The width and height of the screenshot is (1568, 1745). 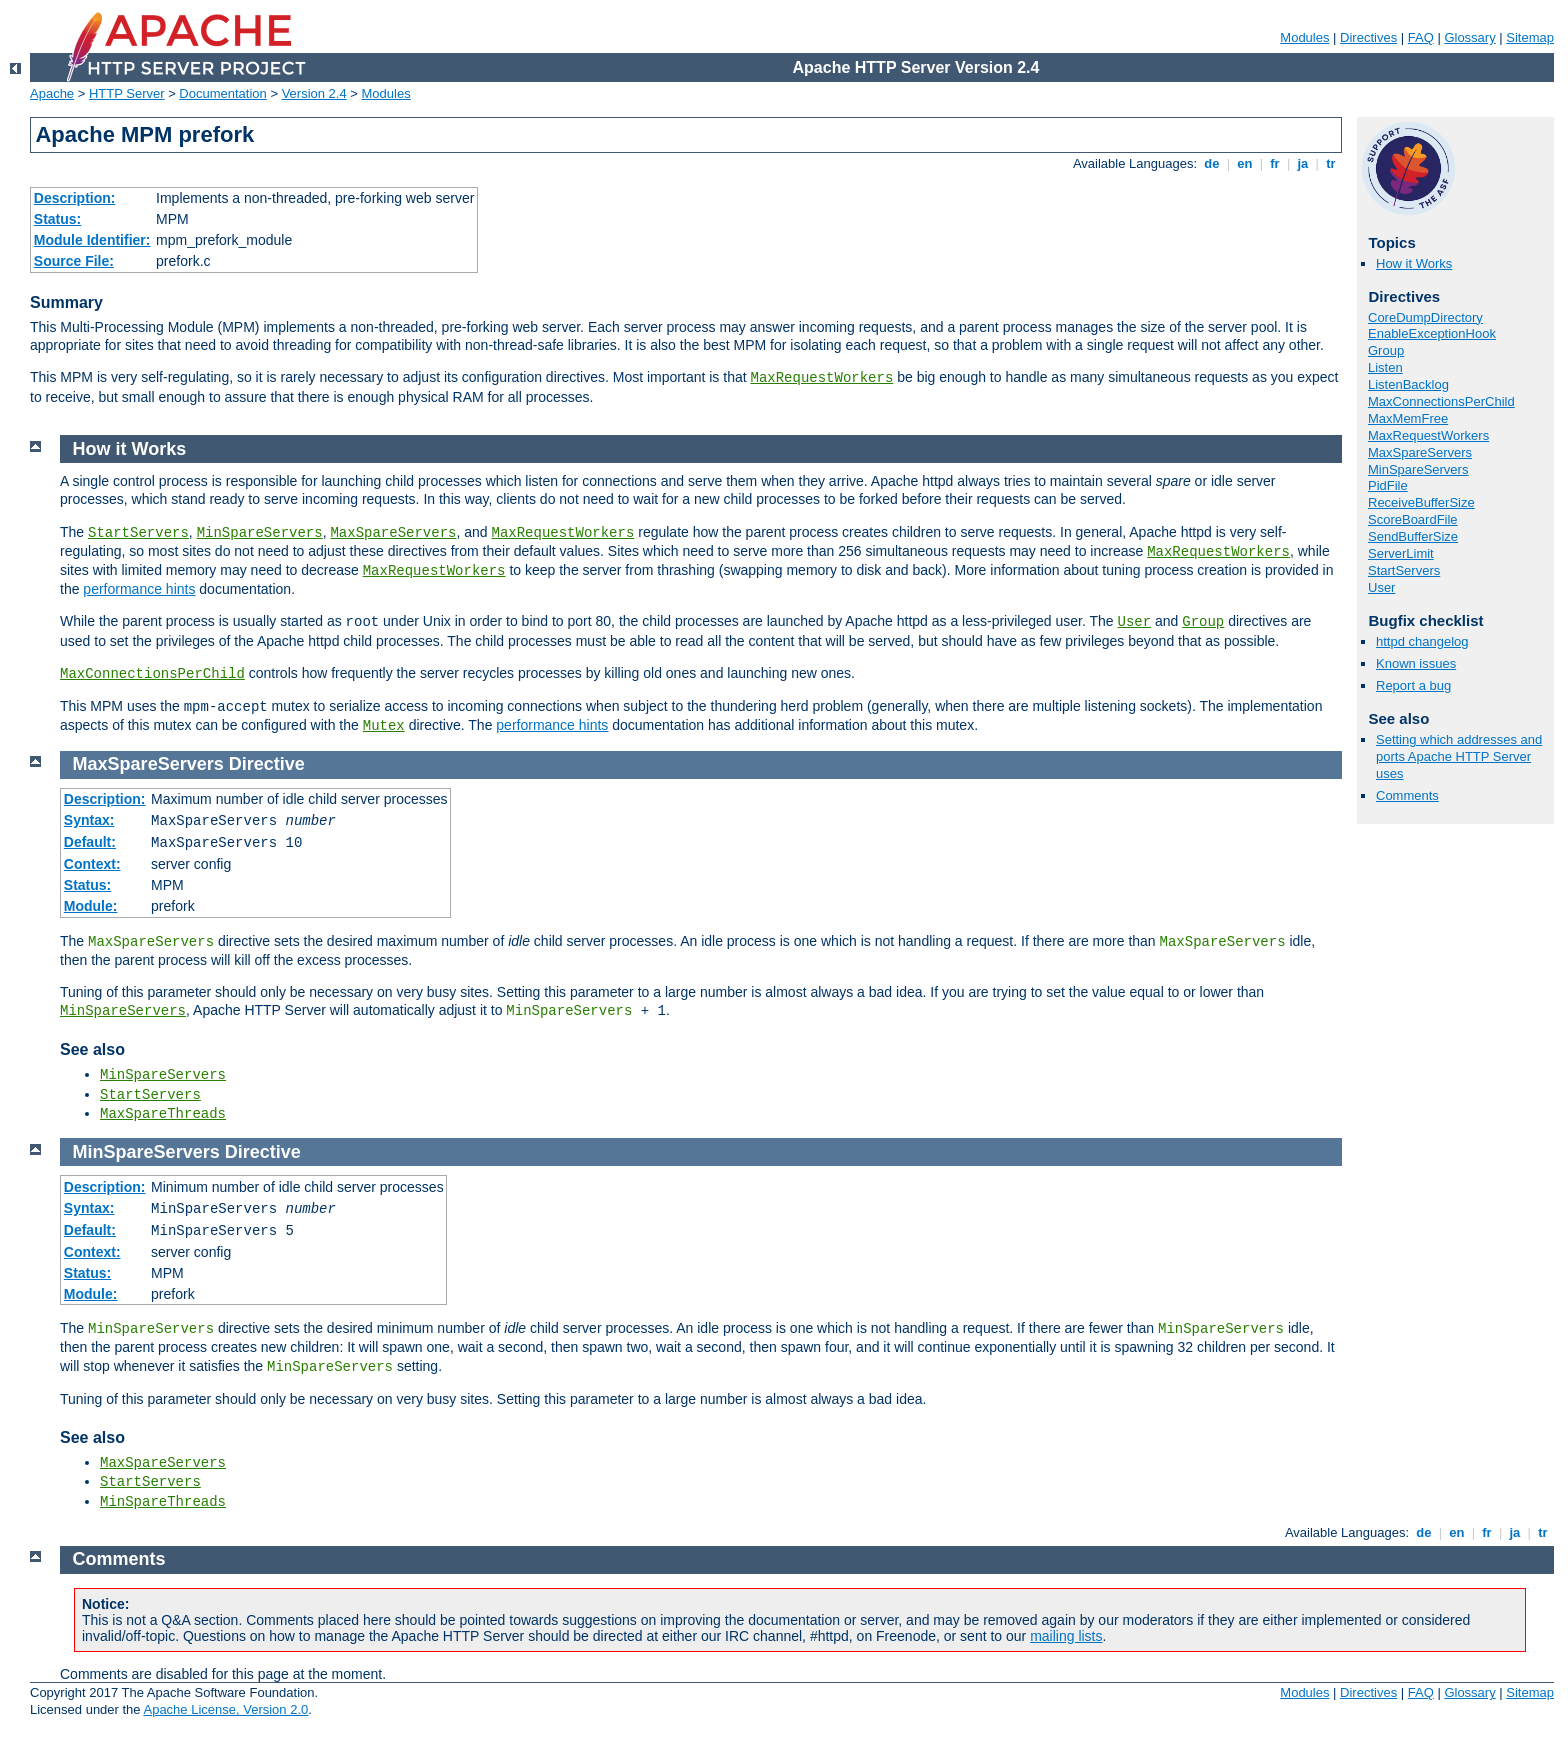 I want to click on performance hints, so click(x=139, y=589).